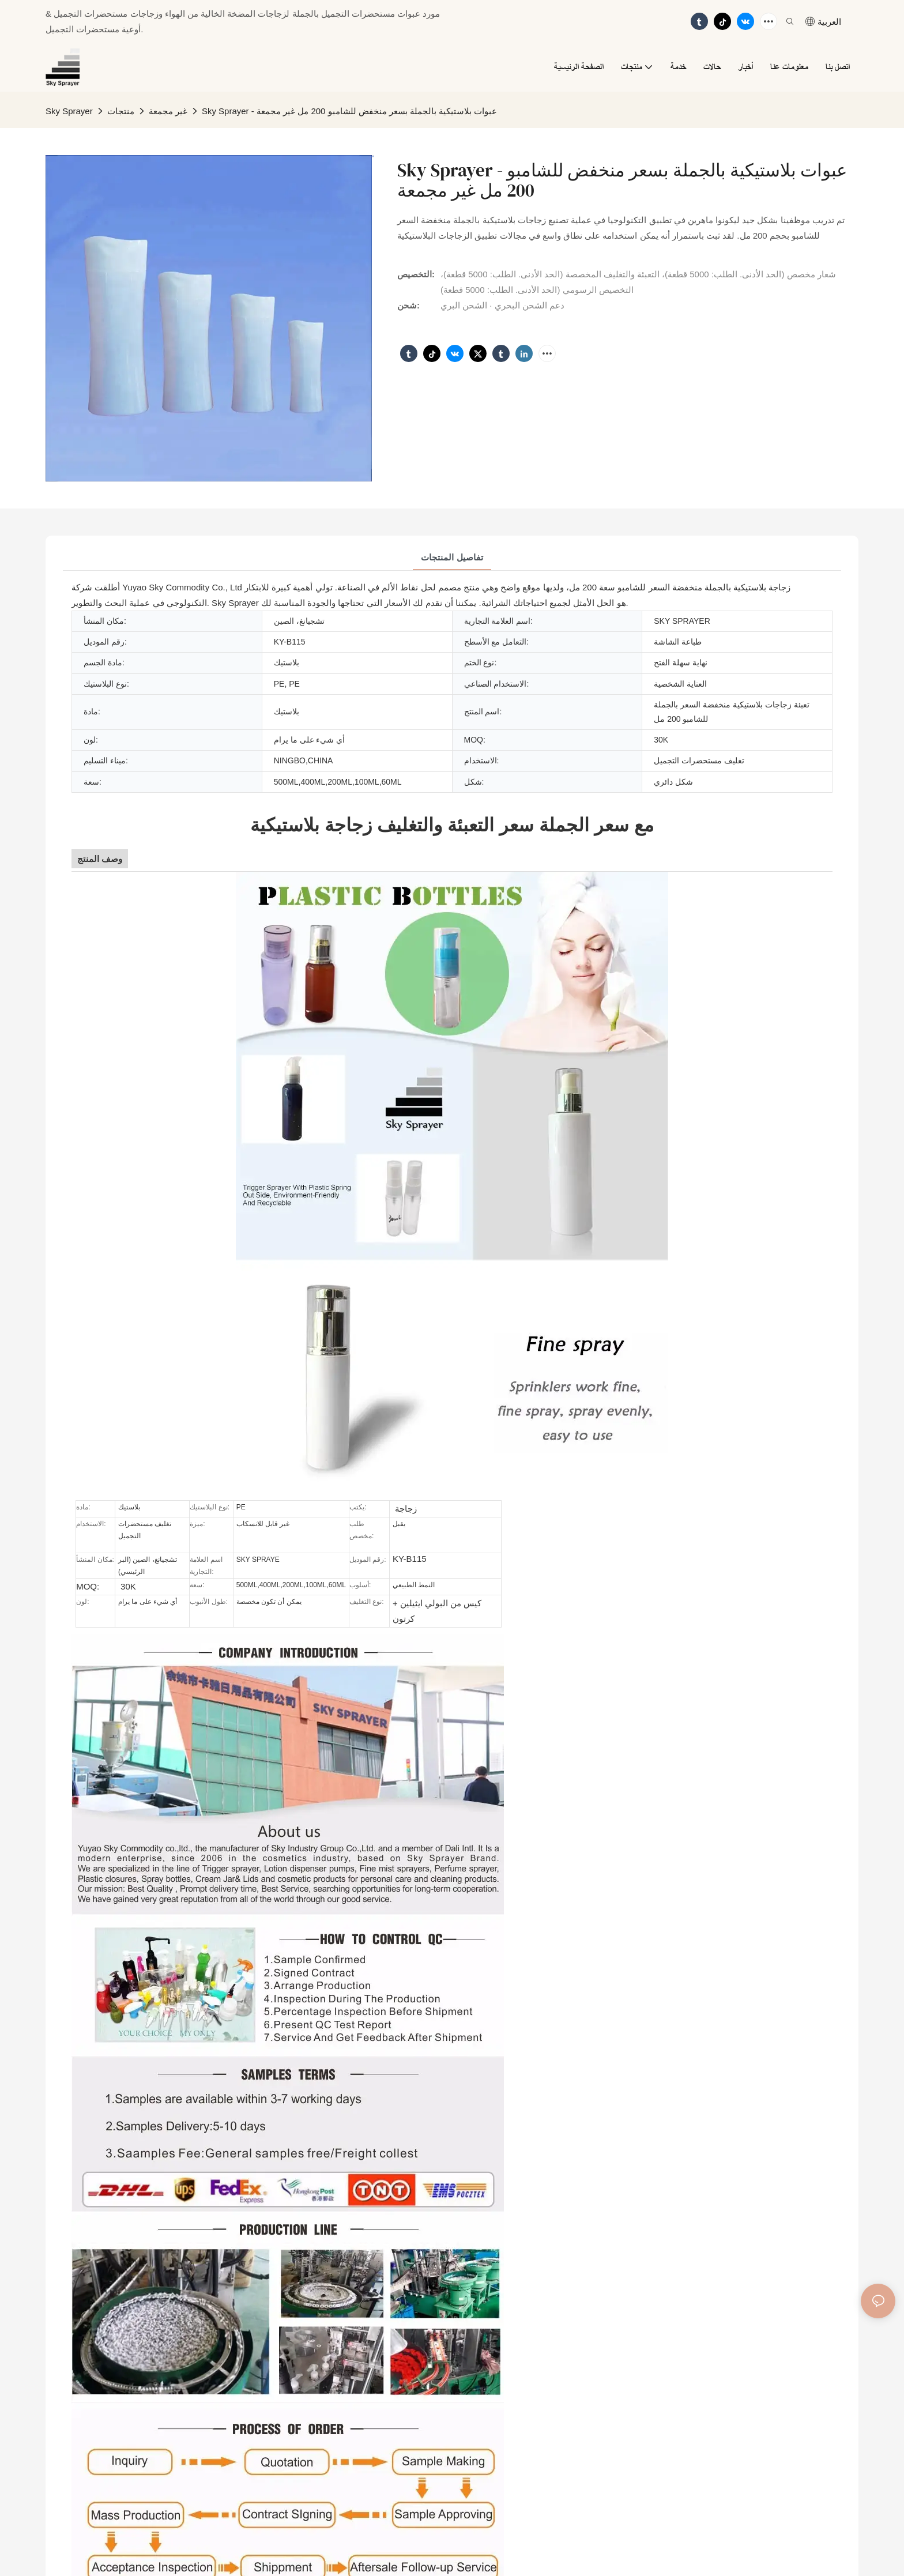 The height and width of the screenshot is (2576, 904). What do you see at coordinates (69, 111) in the screenshot?
I see `Sky Sprayer` at bounding box center [69, 111].